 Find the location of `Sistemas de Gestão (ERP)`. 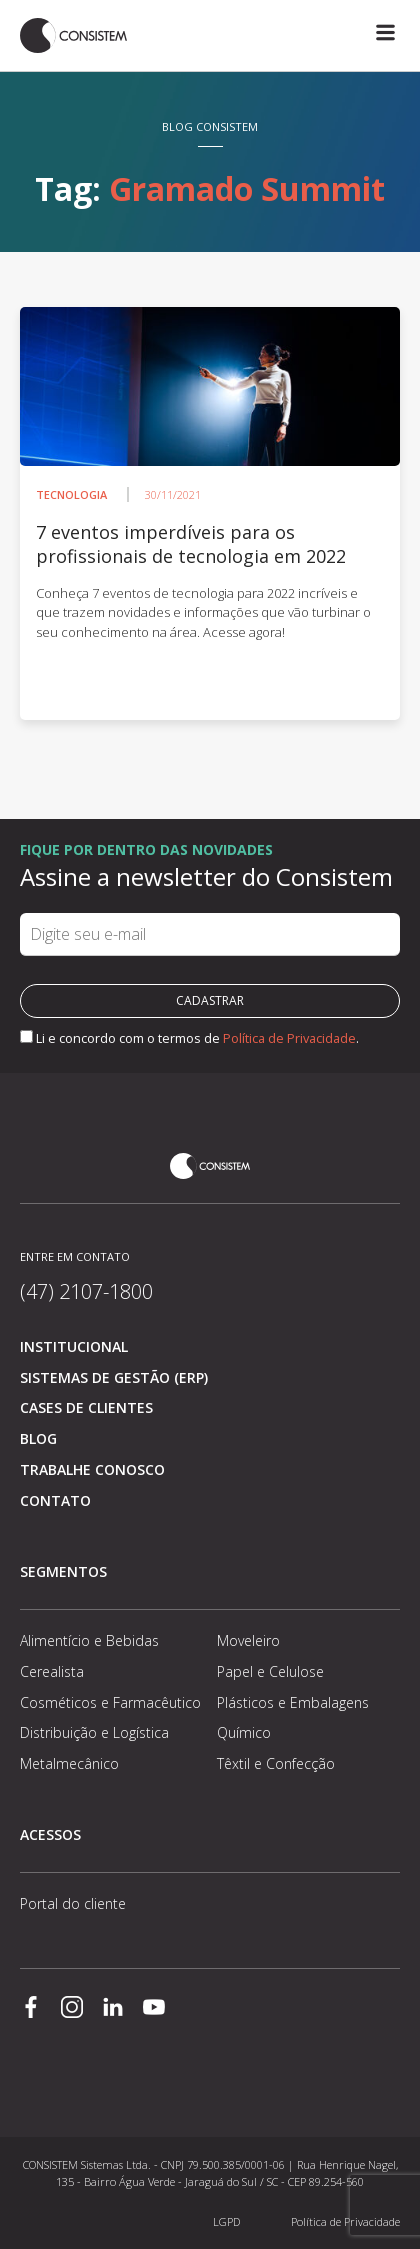

Sistemas de Gestão (ERP) is located at coordinates (114, 1377).